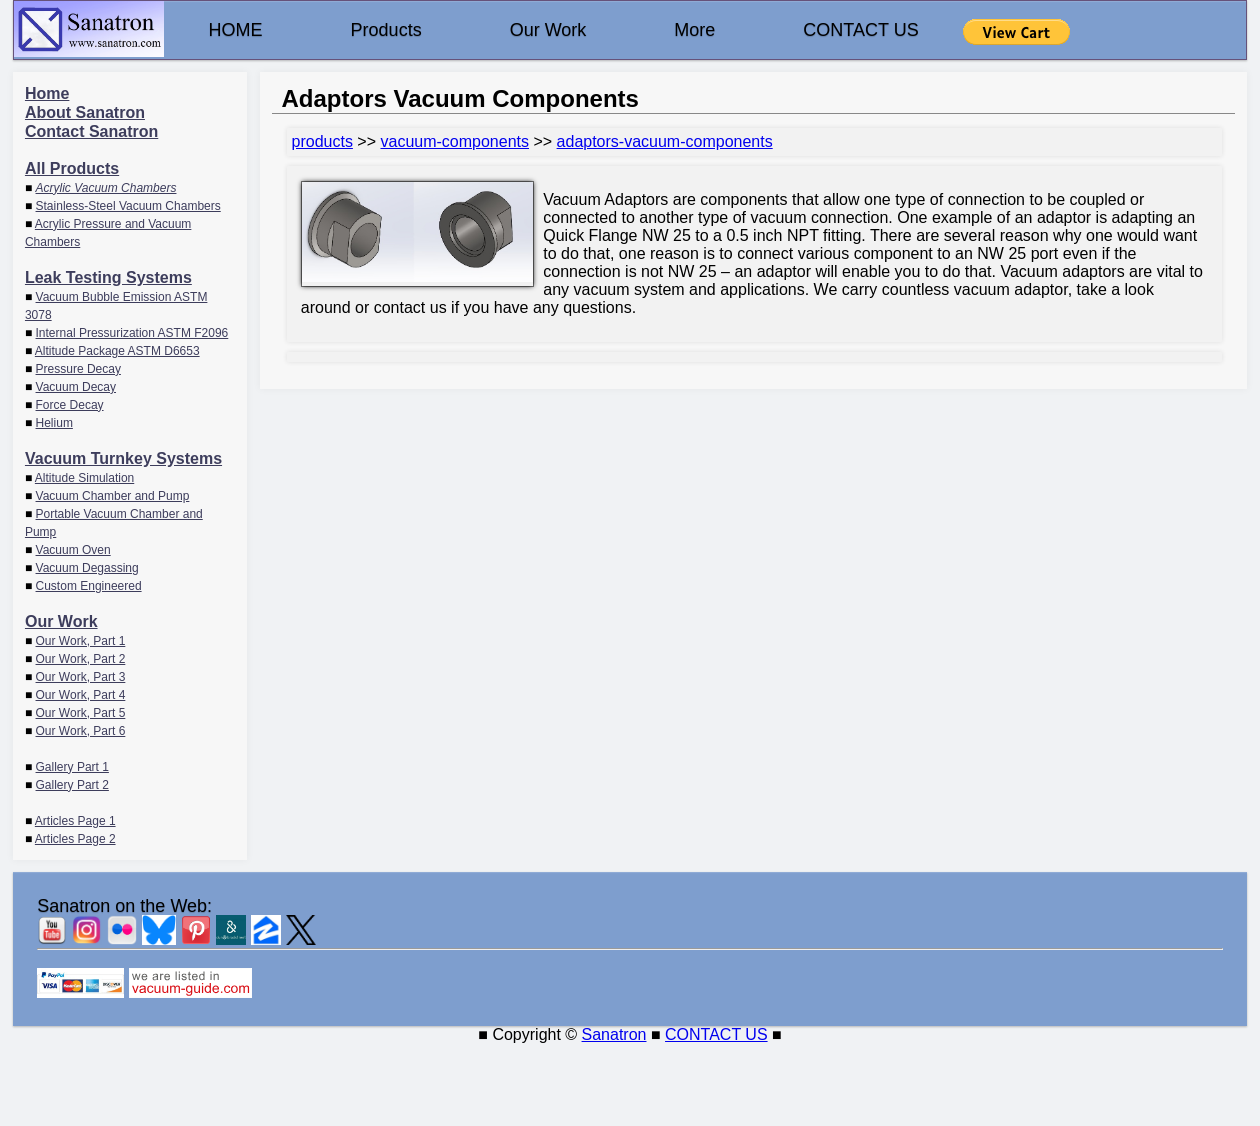  I want to click on All Products, so click(72, 168).